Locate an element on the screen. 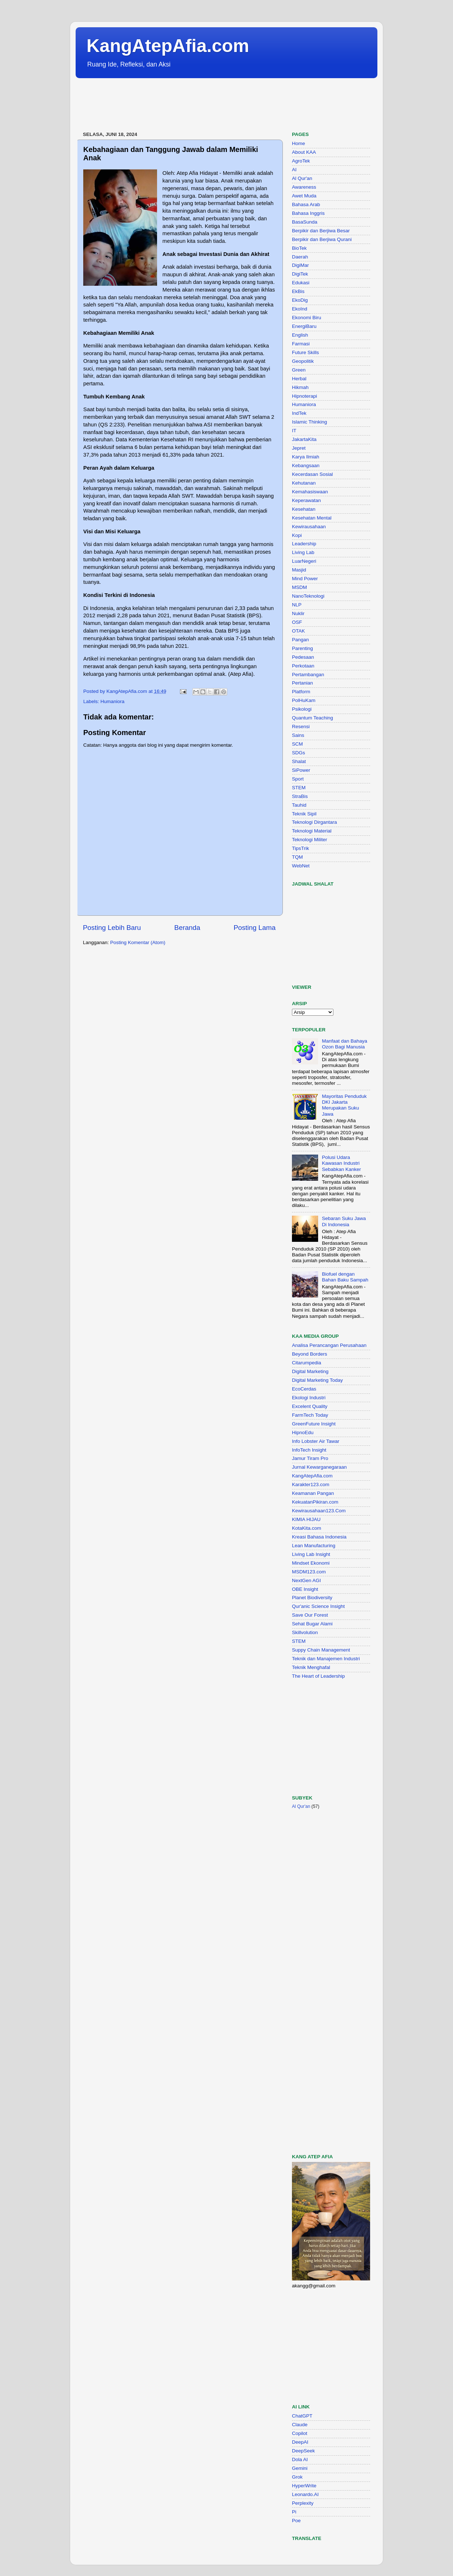 The height and width of the screenshot is (2576, 453). MSDM123.com is located at coordinates (309, 1571).